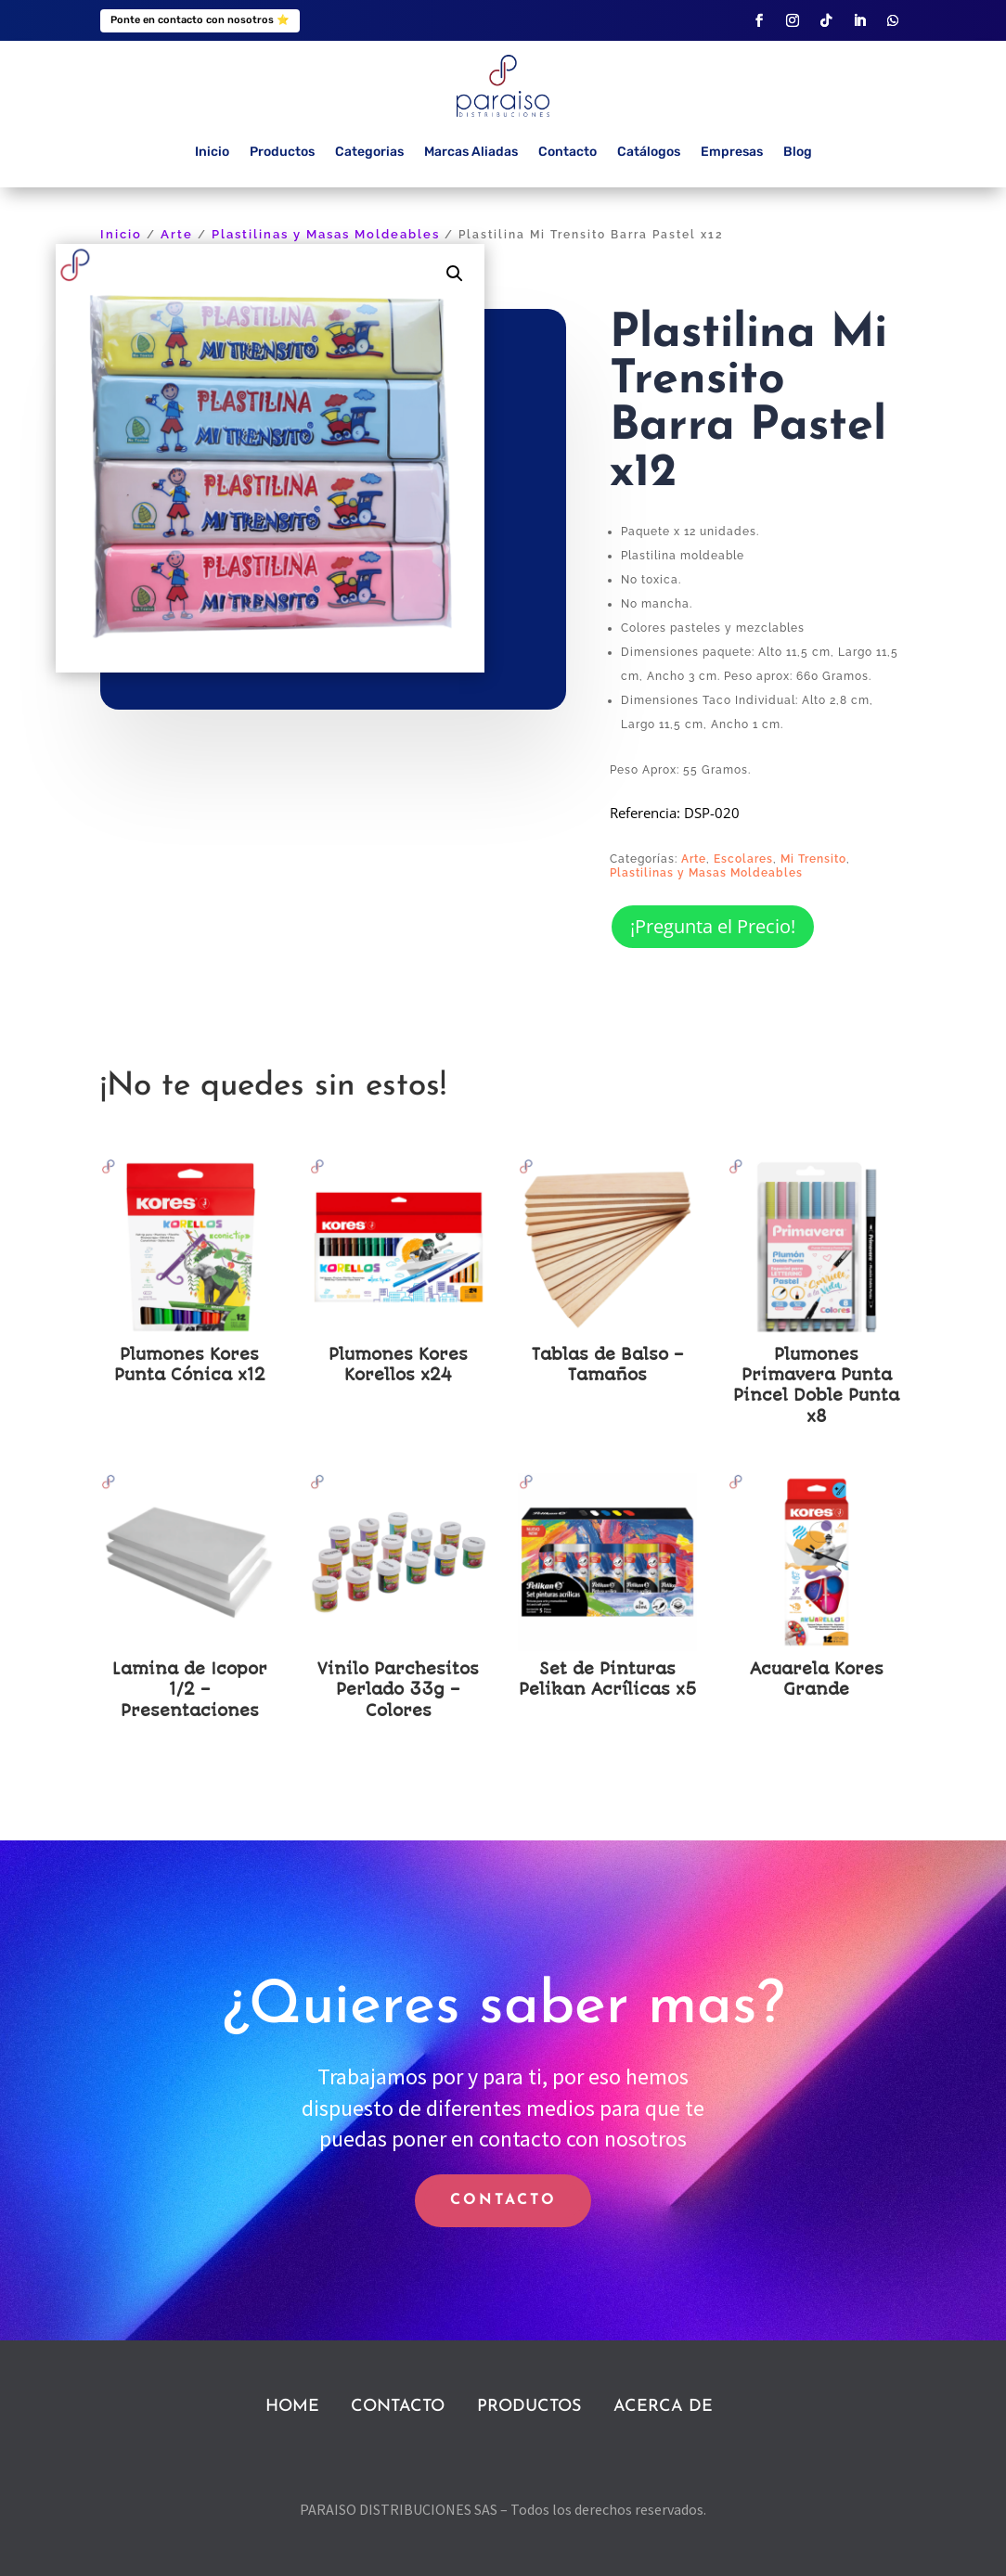  Describe the element at coordinates (529, 2407) in the screenshot. I see `PRODUCTOS` at that location.